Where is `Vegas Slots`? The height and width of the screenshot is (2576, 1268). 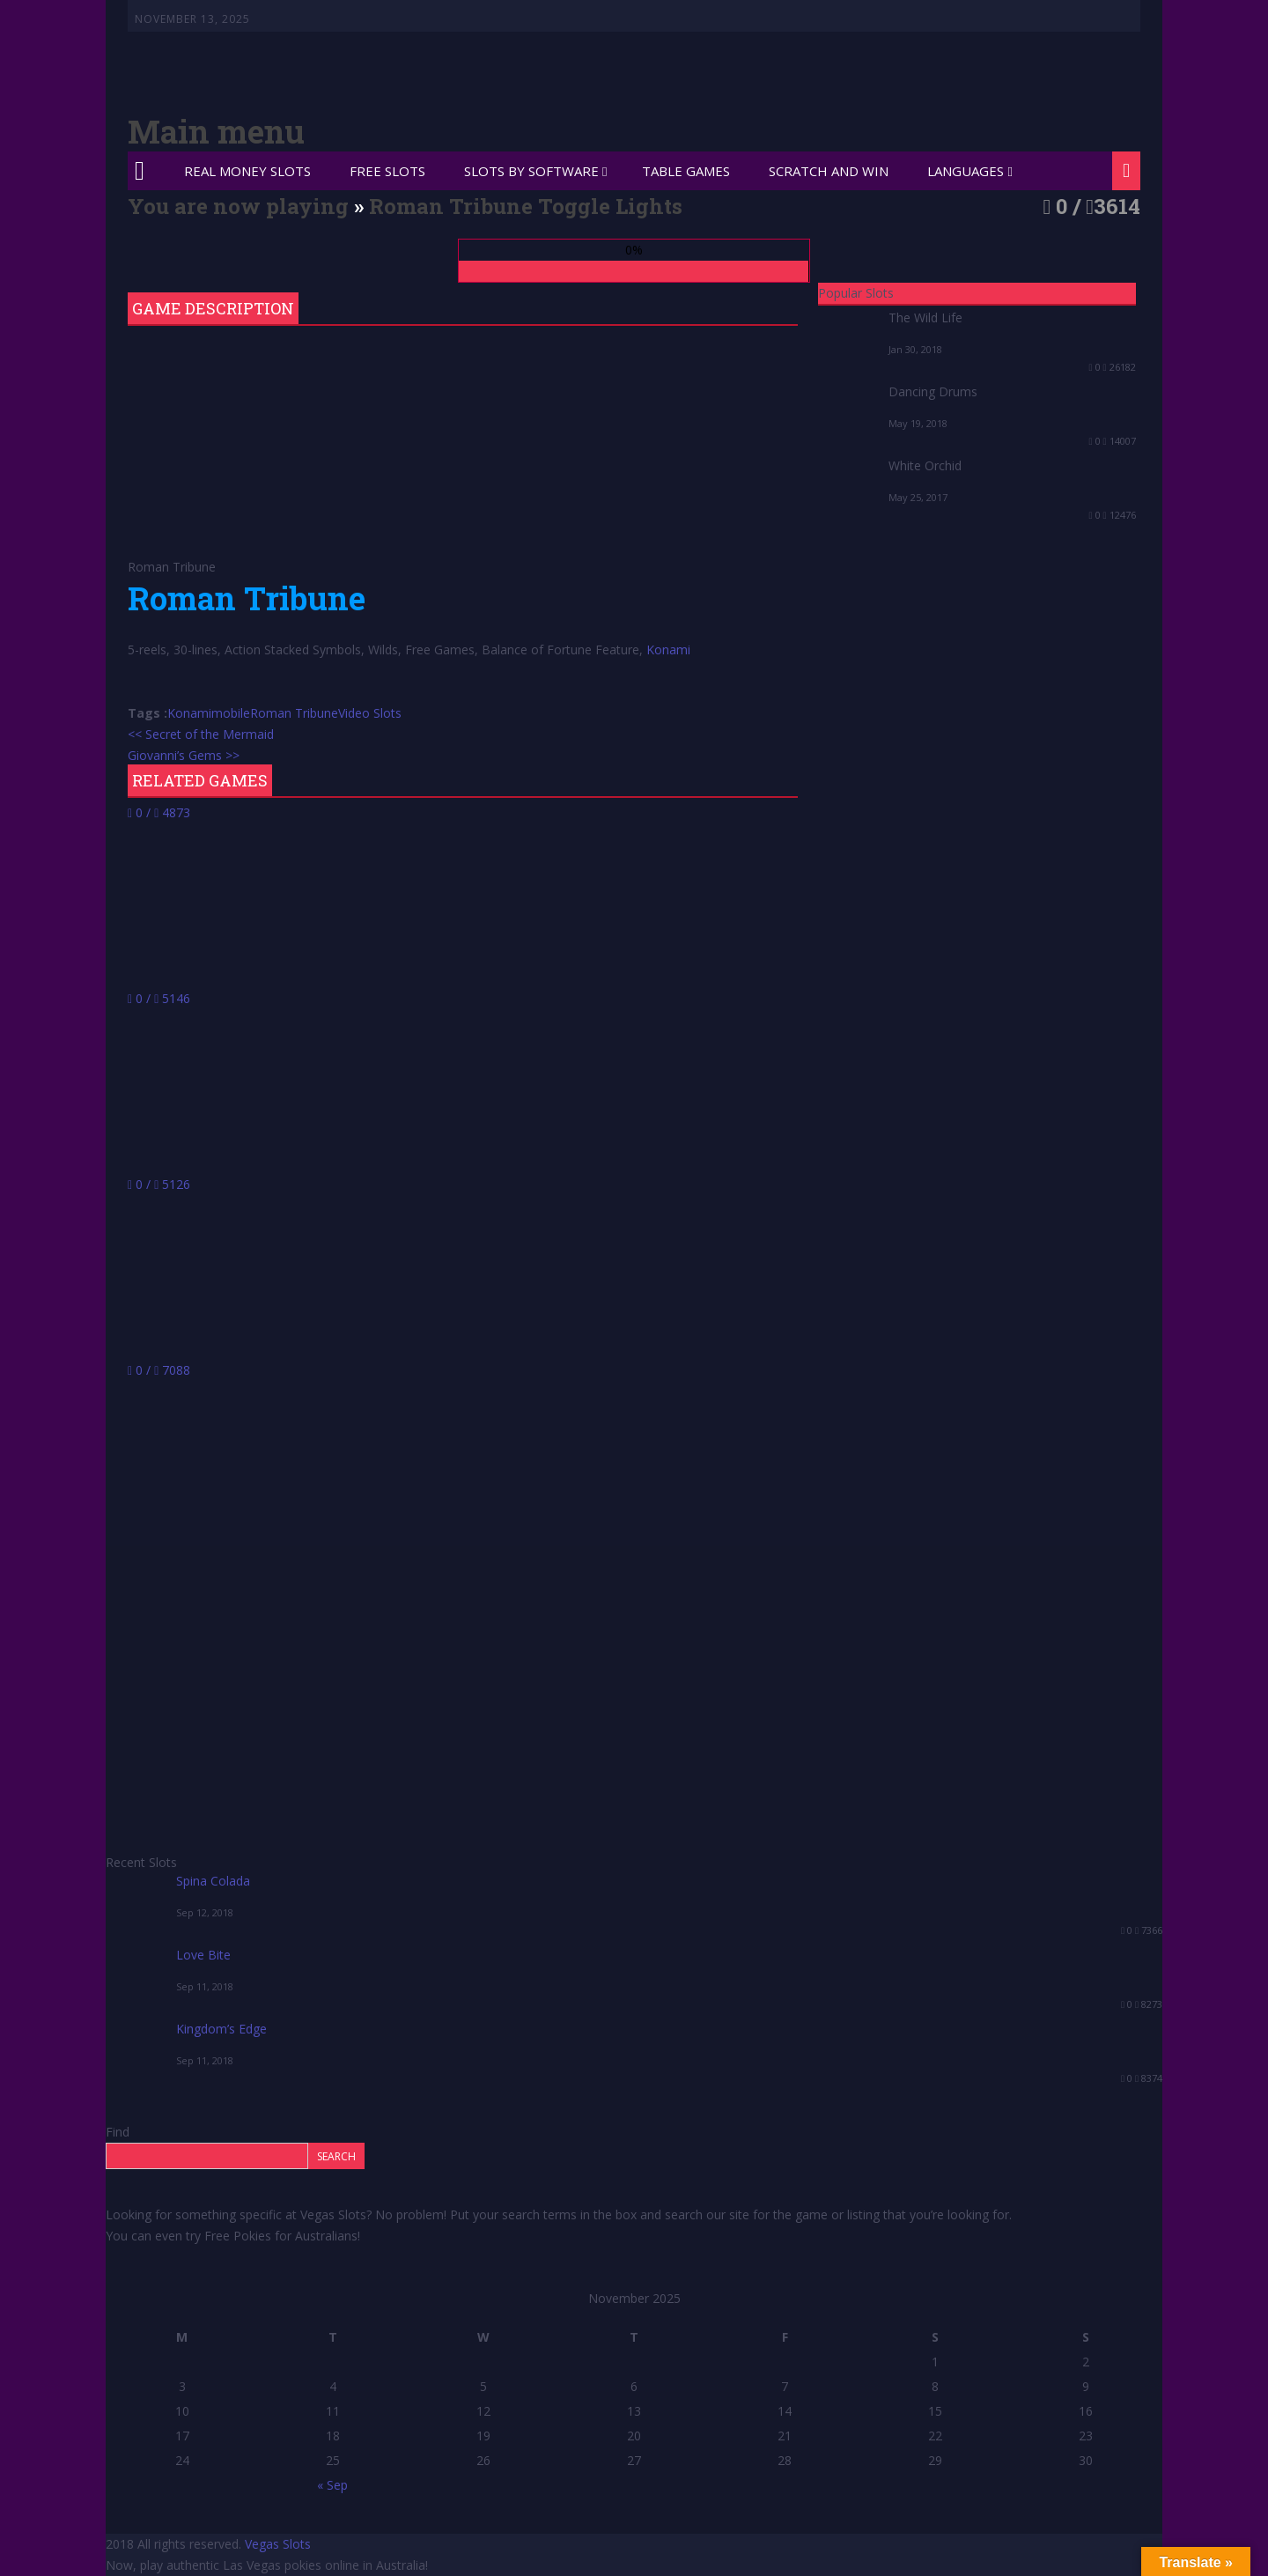
Vegas Slots is located at coordinates (278, 2543).